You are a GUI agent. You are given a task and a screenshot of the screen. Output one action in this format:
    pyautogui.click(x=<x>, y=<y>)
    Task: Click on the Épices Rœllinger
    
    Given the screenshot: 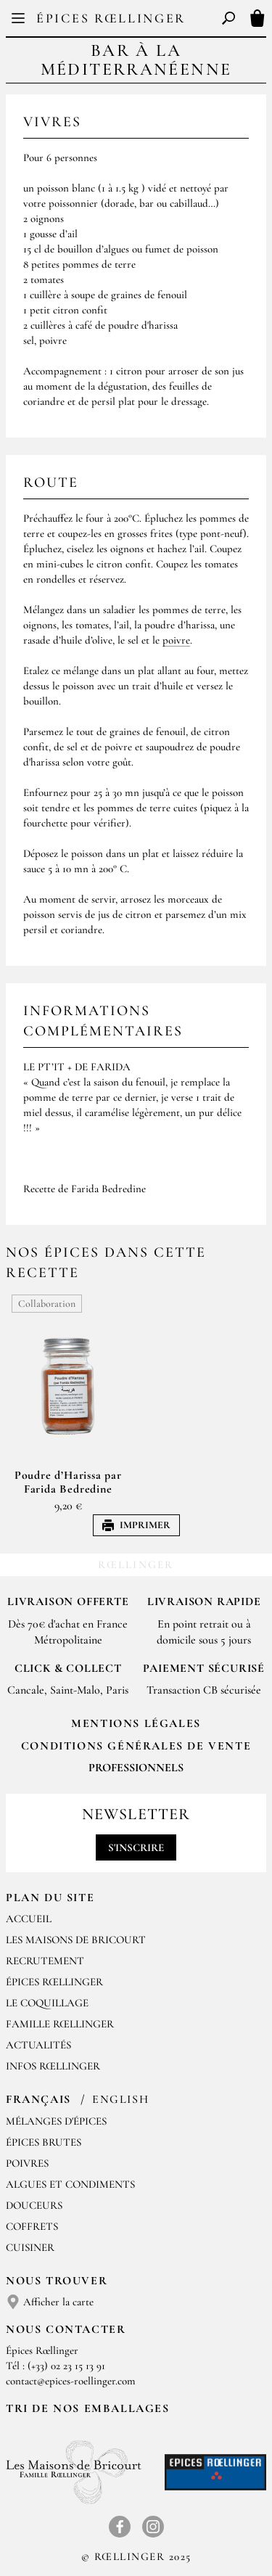 What is the action you would take?
    pyautogui.click(x=111, y=18)
    